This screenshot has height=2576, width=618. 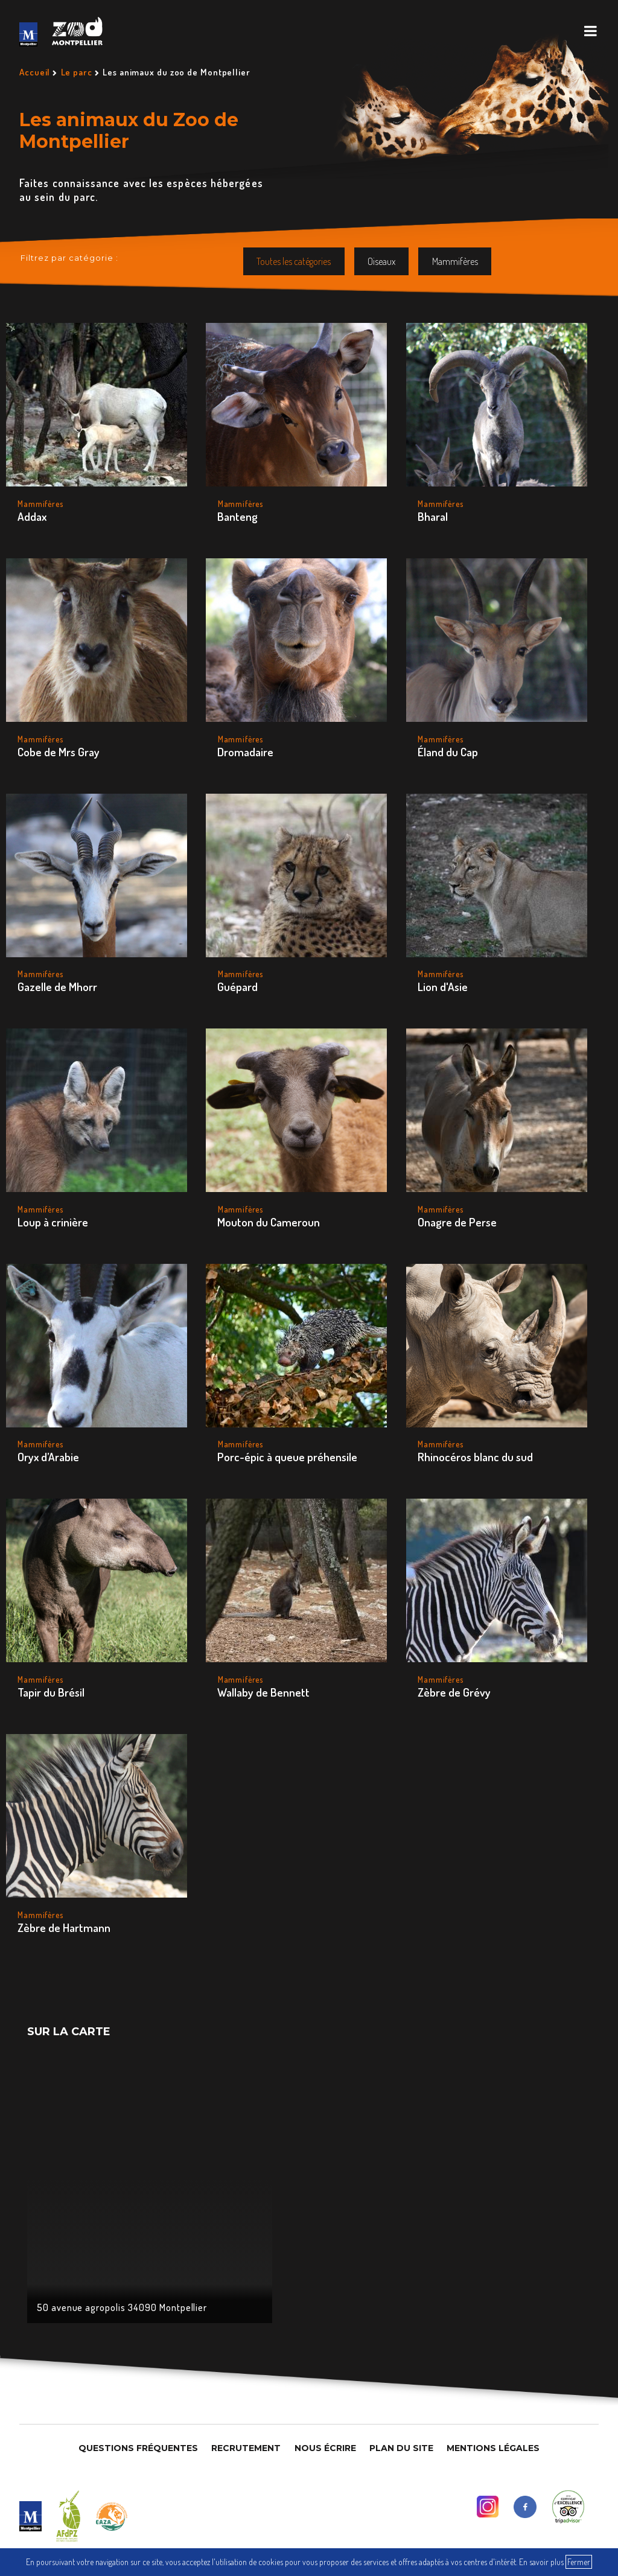 What do you see at coordinates (51, 1692) in the screenshot?
I see `Tapir du Brésil` at bounding box center [51, 1692].